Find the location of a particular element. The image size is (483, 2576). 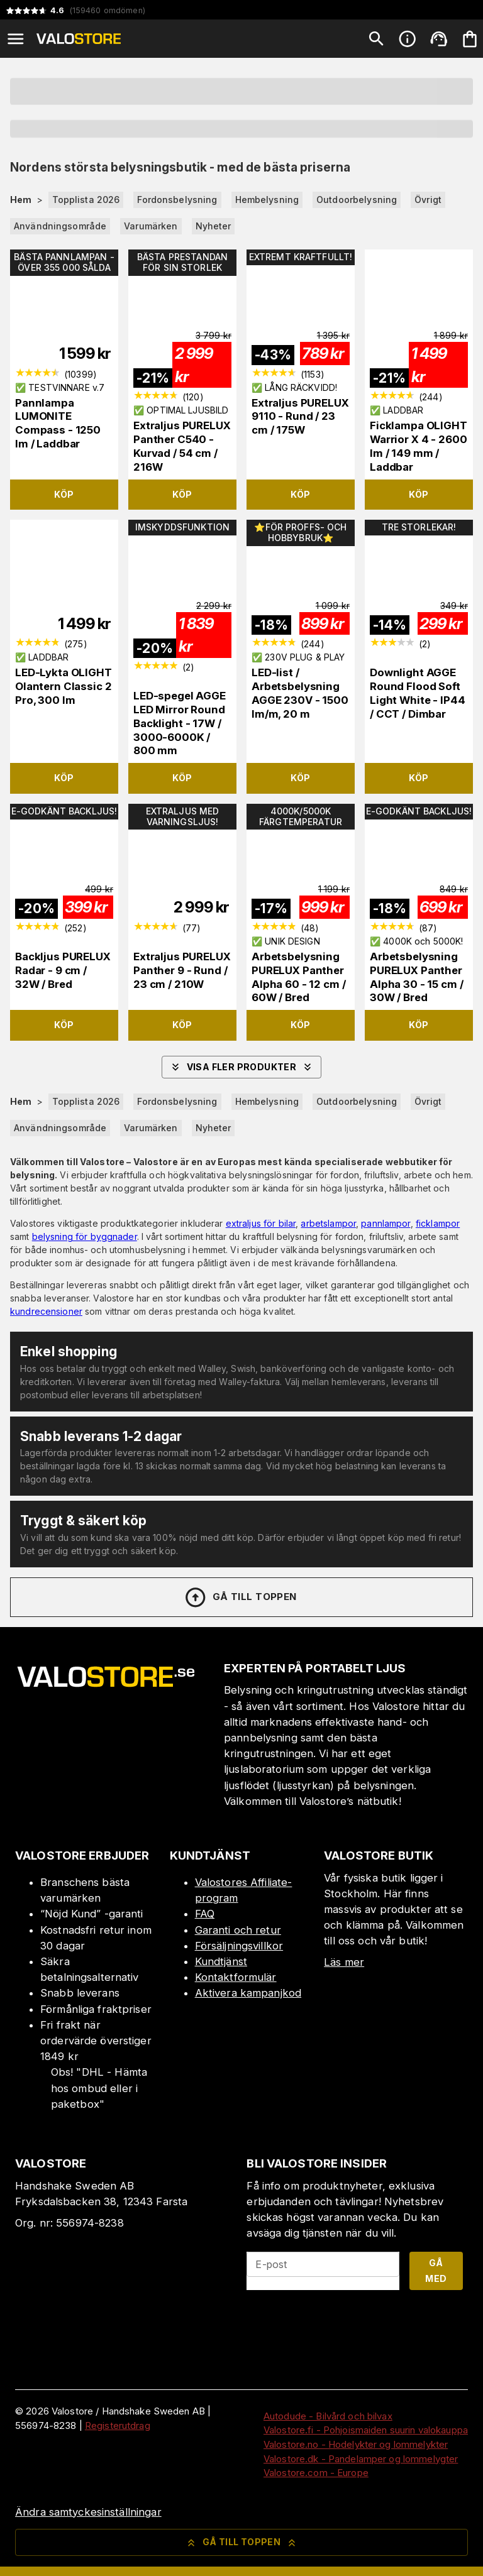

Valostore.fi - Pohjoismaiden suurin valokauppa is located at coordinates (366, 2430).